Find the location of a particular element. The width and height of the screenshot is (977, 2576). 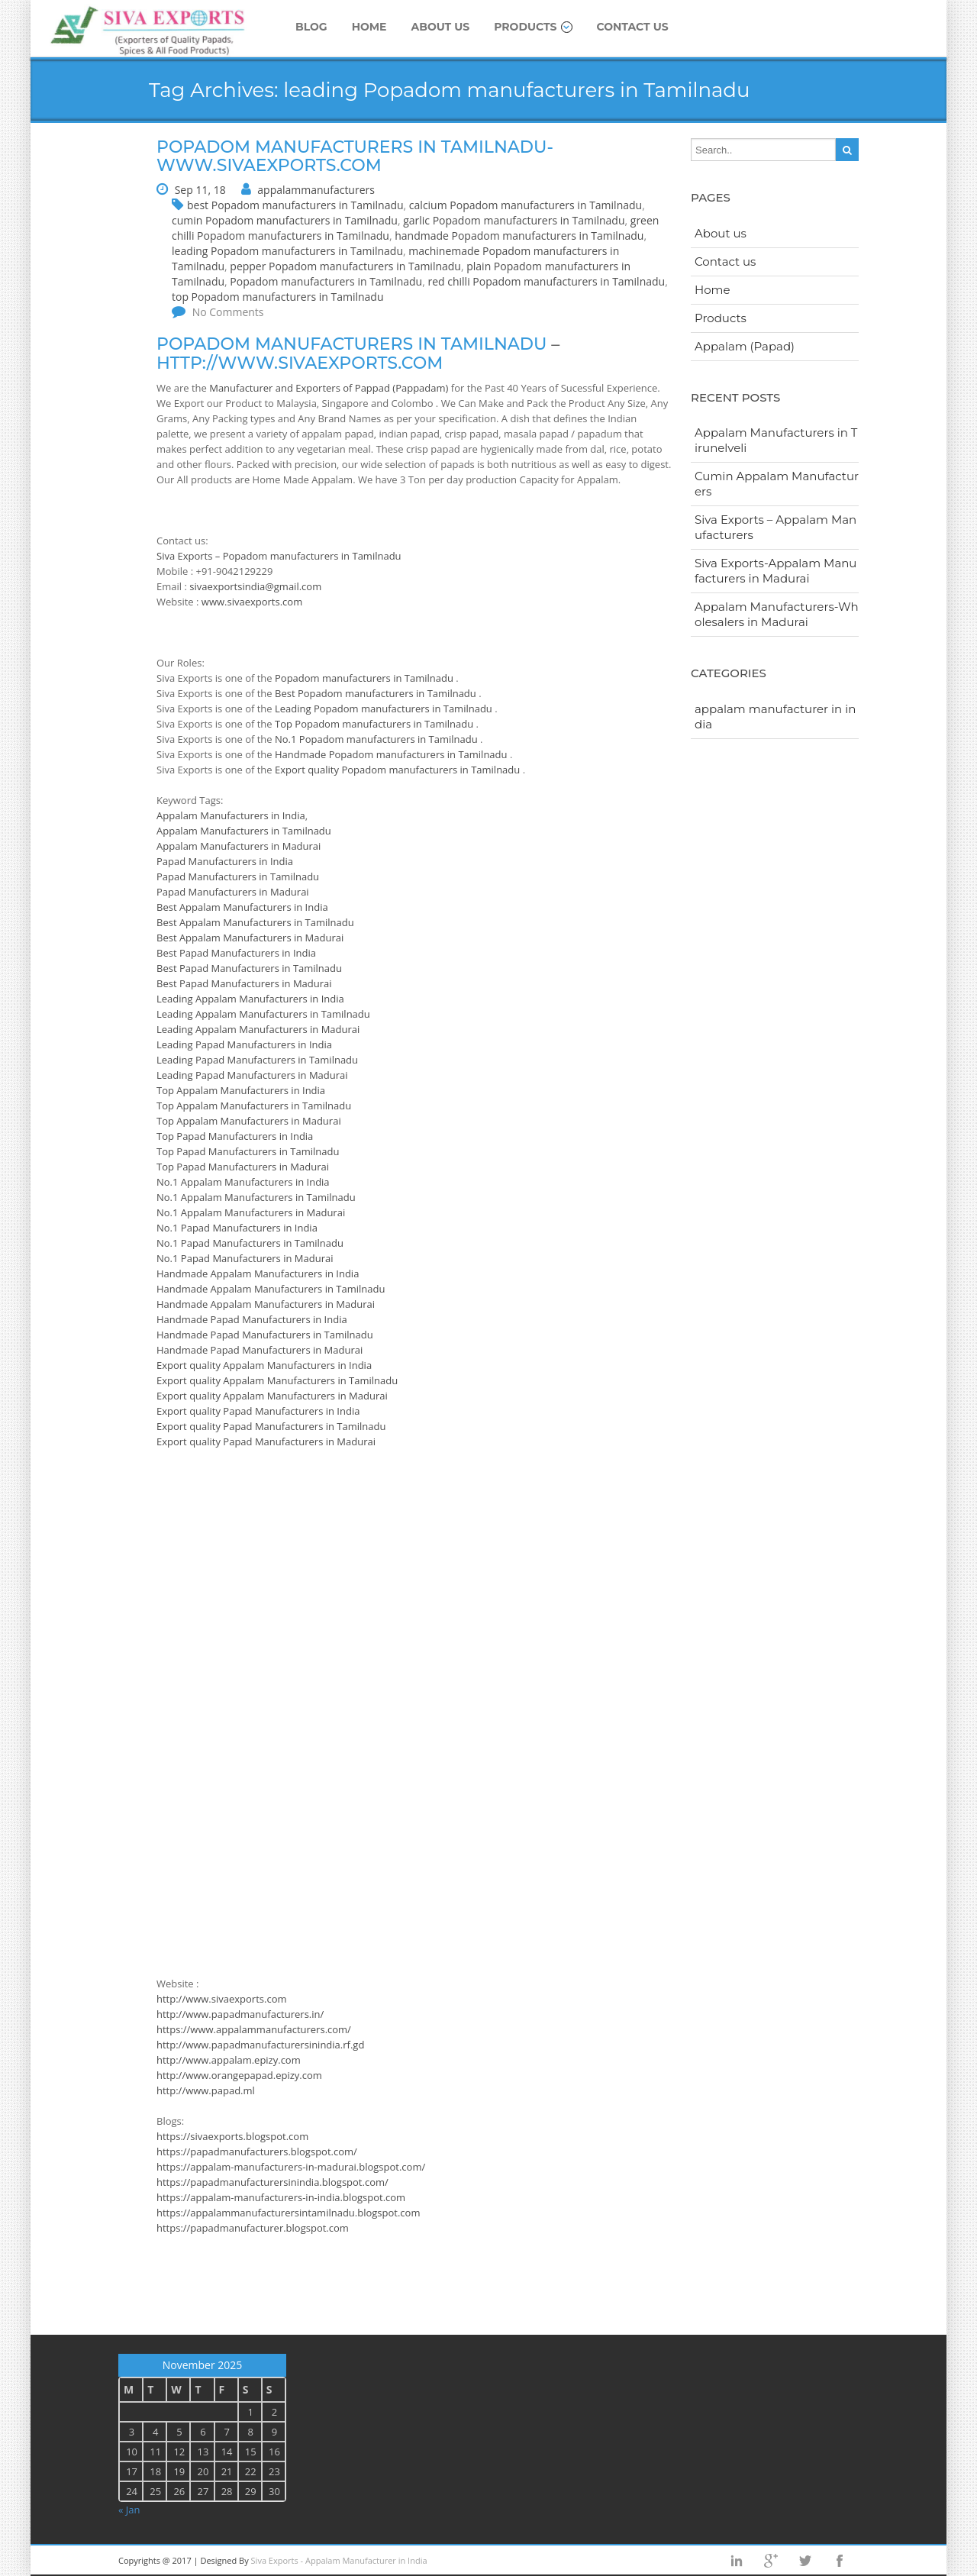

Siva Exports – Popadom manufacturers in Tamilnadu is located at coordinates (278, 556).